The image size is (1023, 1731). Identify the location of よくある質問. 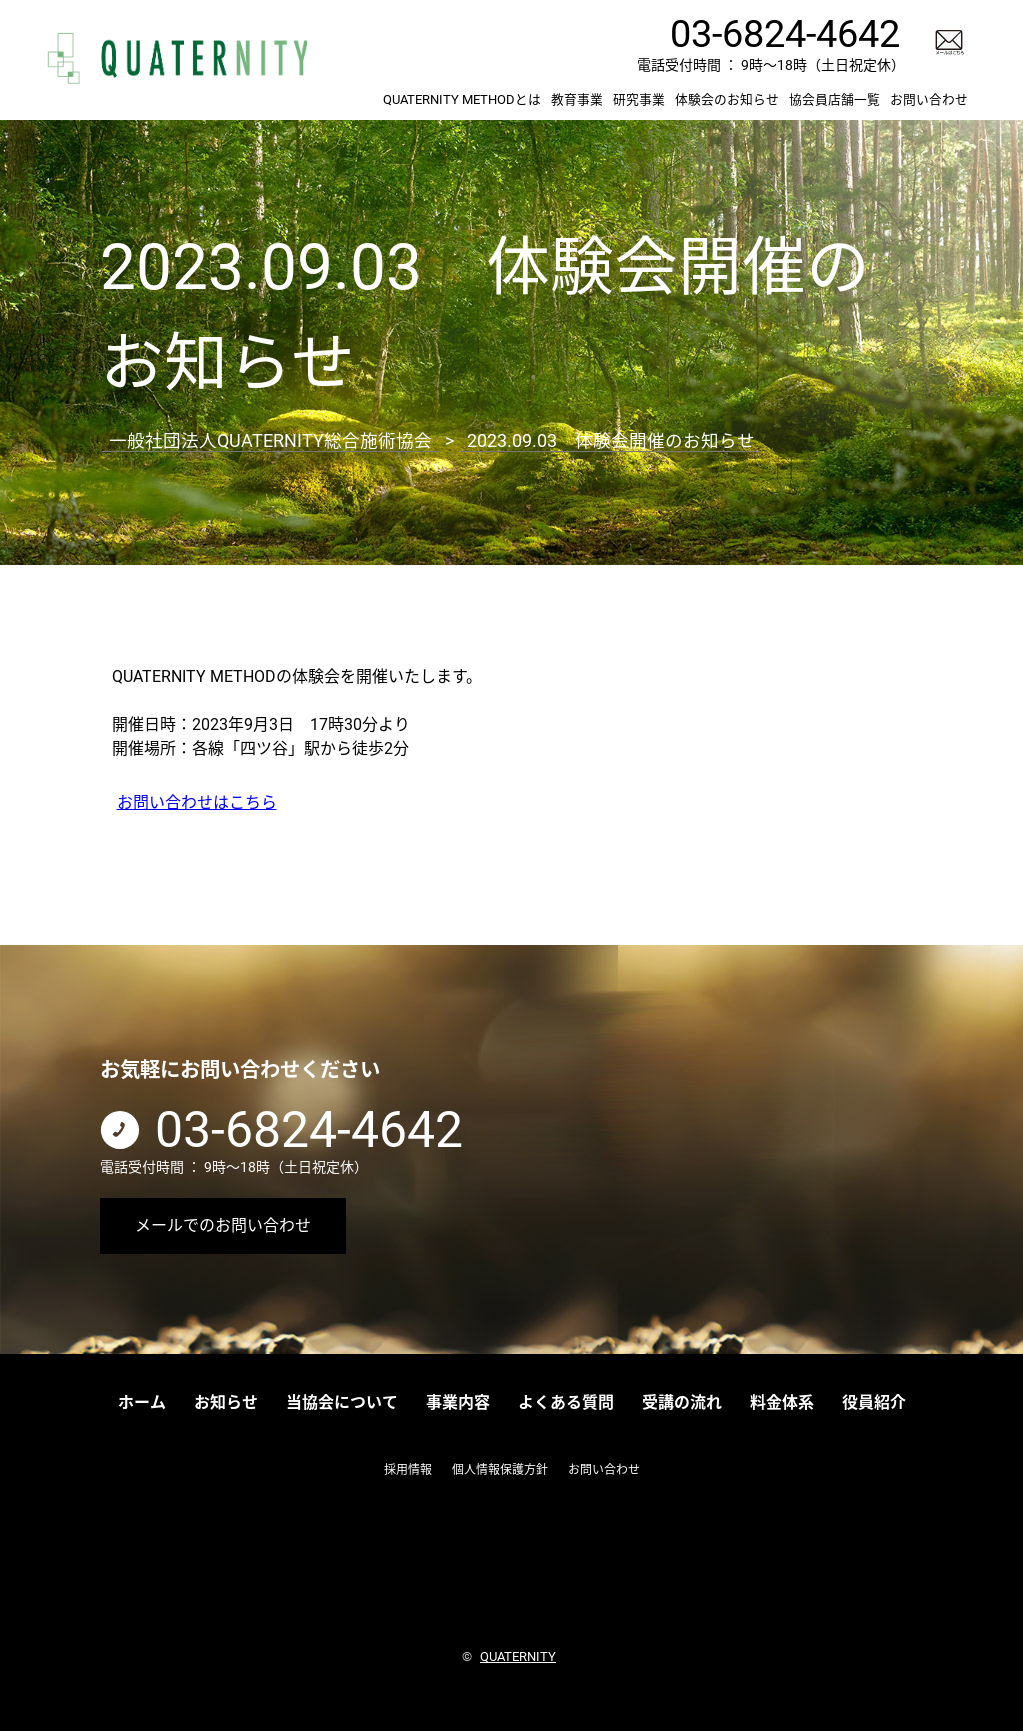
(566, 1402).